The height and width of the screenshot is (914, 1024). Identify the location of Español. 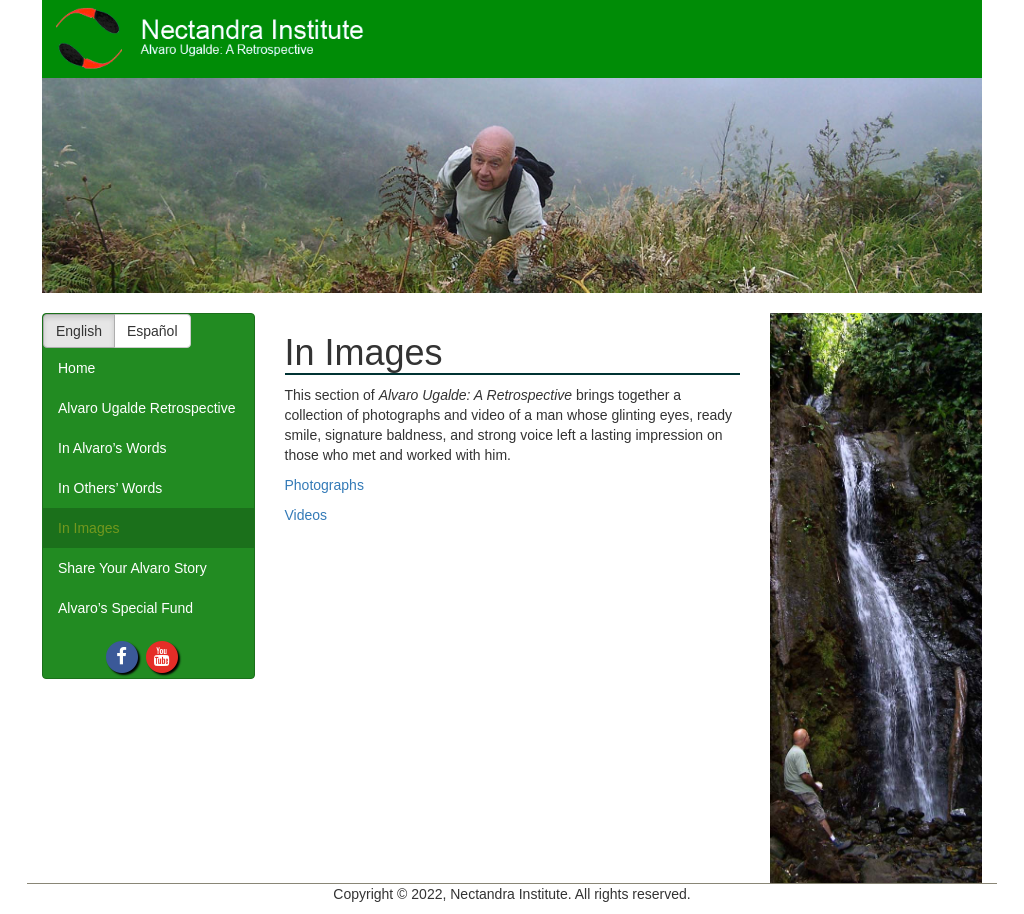
(152, 331).